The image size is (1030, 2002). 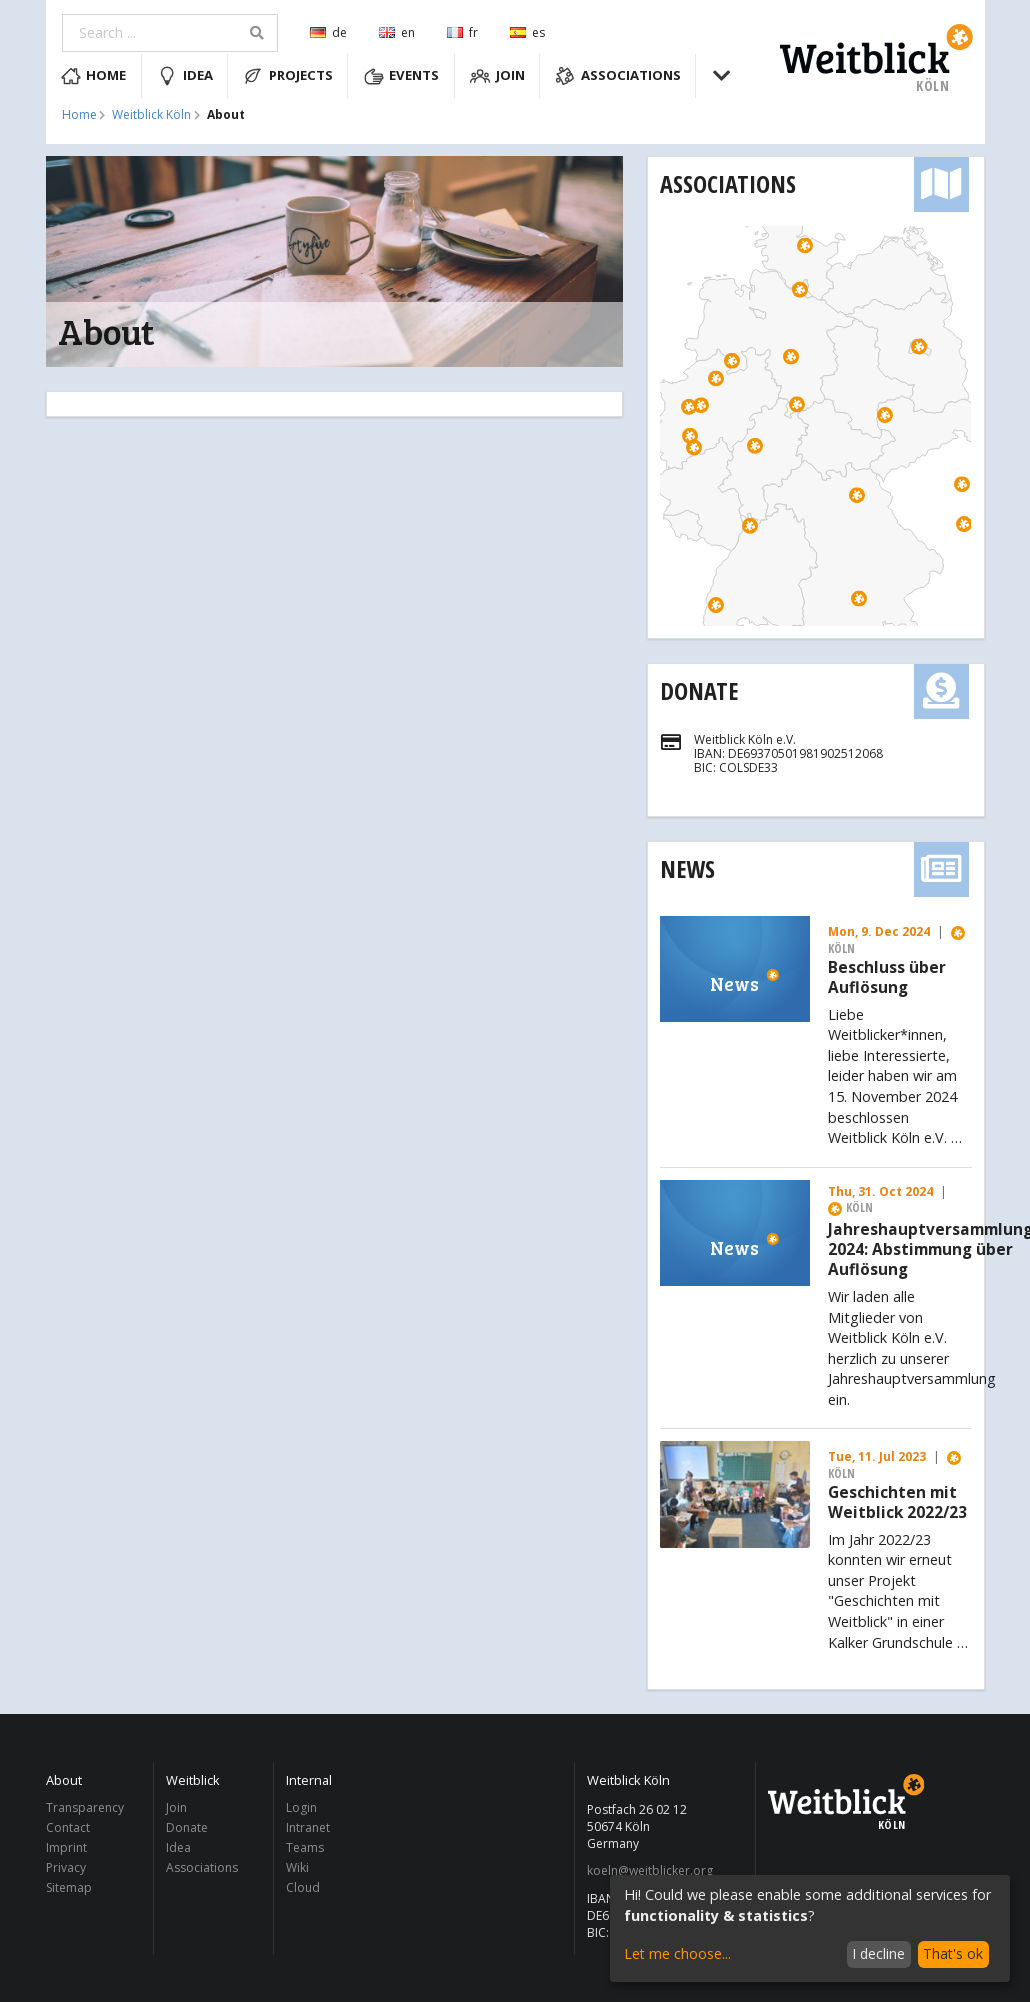 What do you see at coordinates (94, 76) in the screenshot?
I see `Home` at bounding box center [94, 76].